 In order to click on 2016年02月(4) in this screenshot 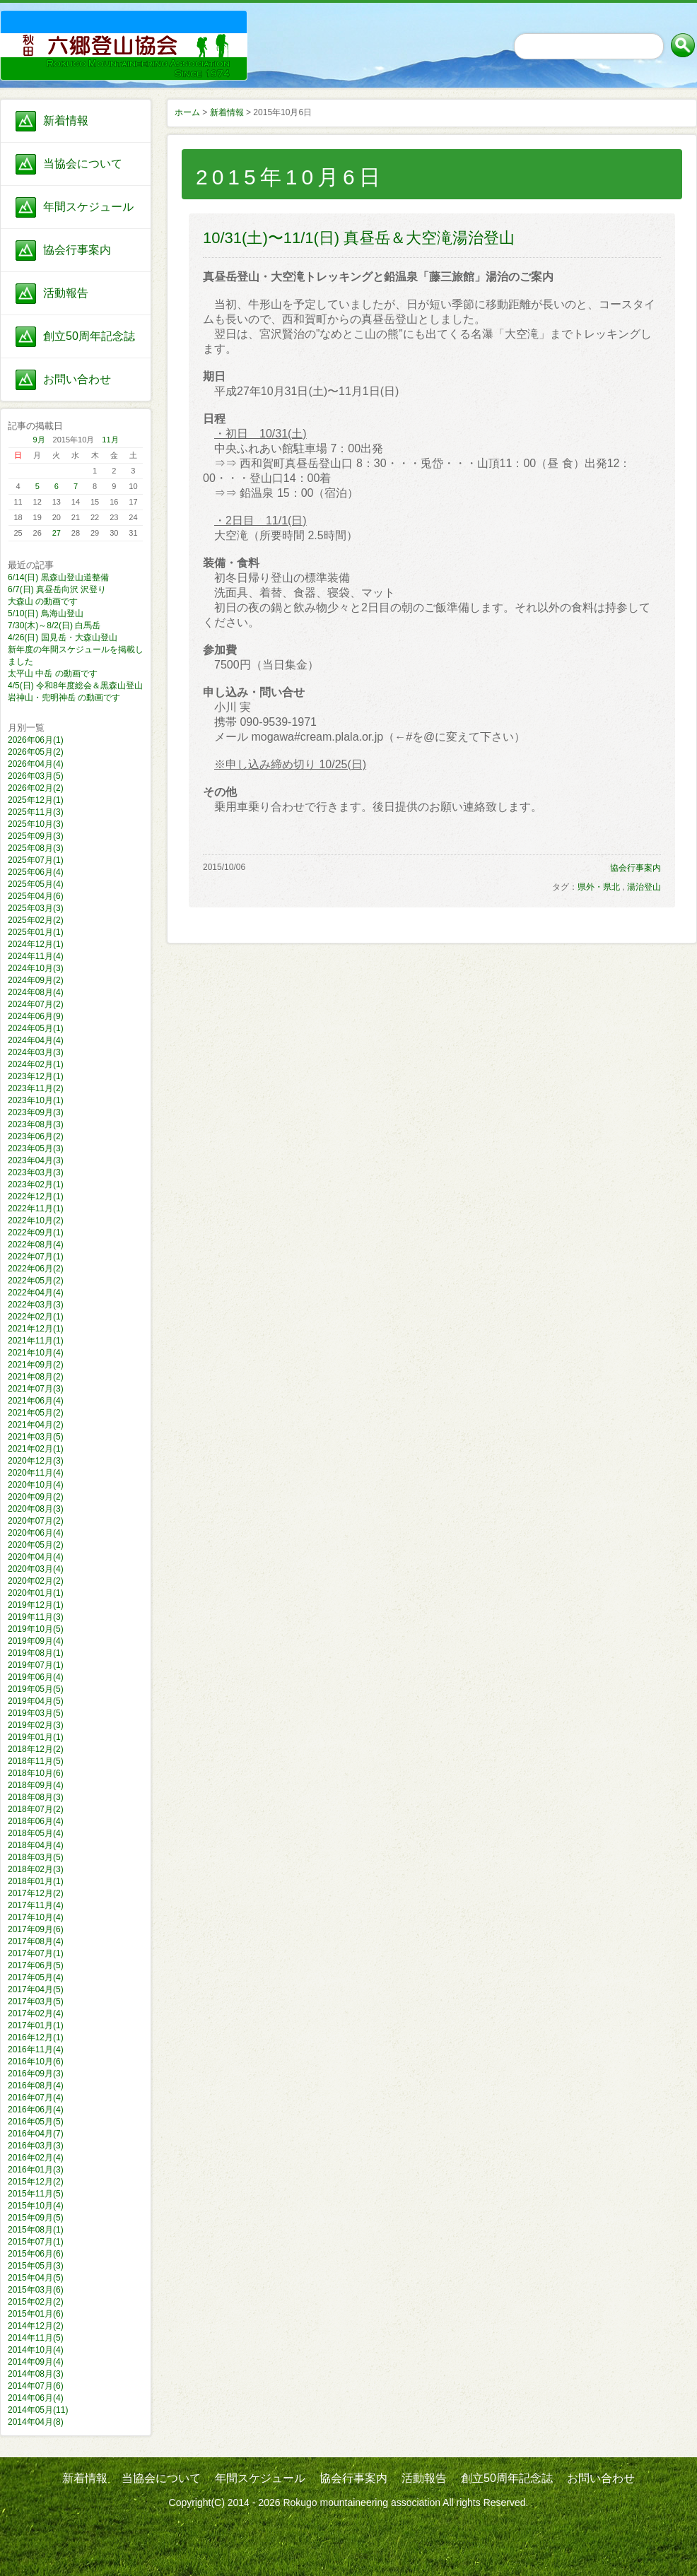, I will do `click(36, 2158)`.